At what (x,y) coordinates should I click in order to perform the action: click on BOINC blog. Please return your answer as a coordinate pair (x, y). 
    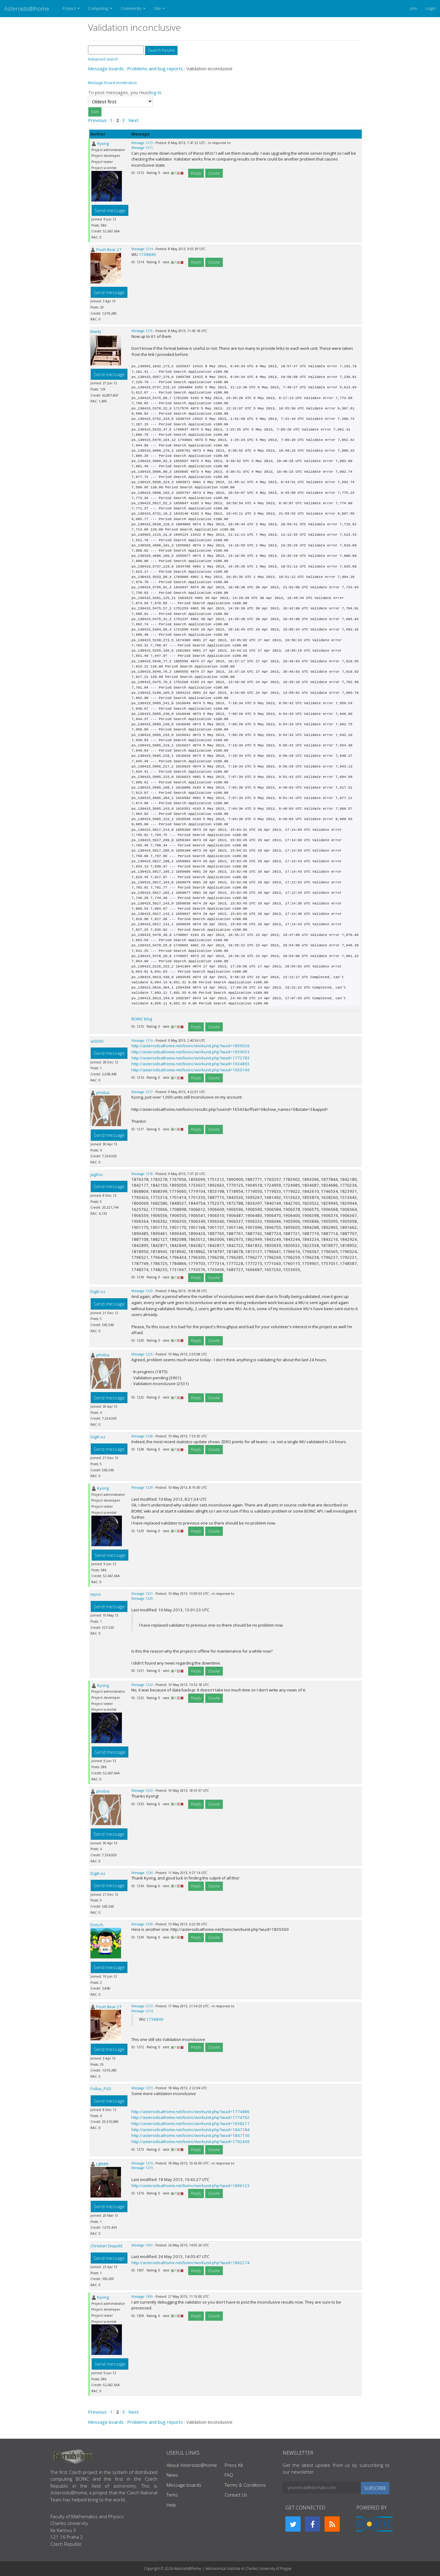
    Looking at the image, I should click on (141, 1019).